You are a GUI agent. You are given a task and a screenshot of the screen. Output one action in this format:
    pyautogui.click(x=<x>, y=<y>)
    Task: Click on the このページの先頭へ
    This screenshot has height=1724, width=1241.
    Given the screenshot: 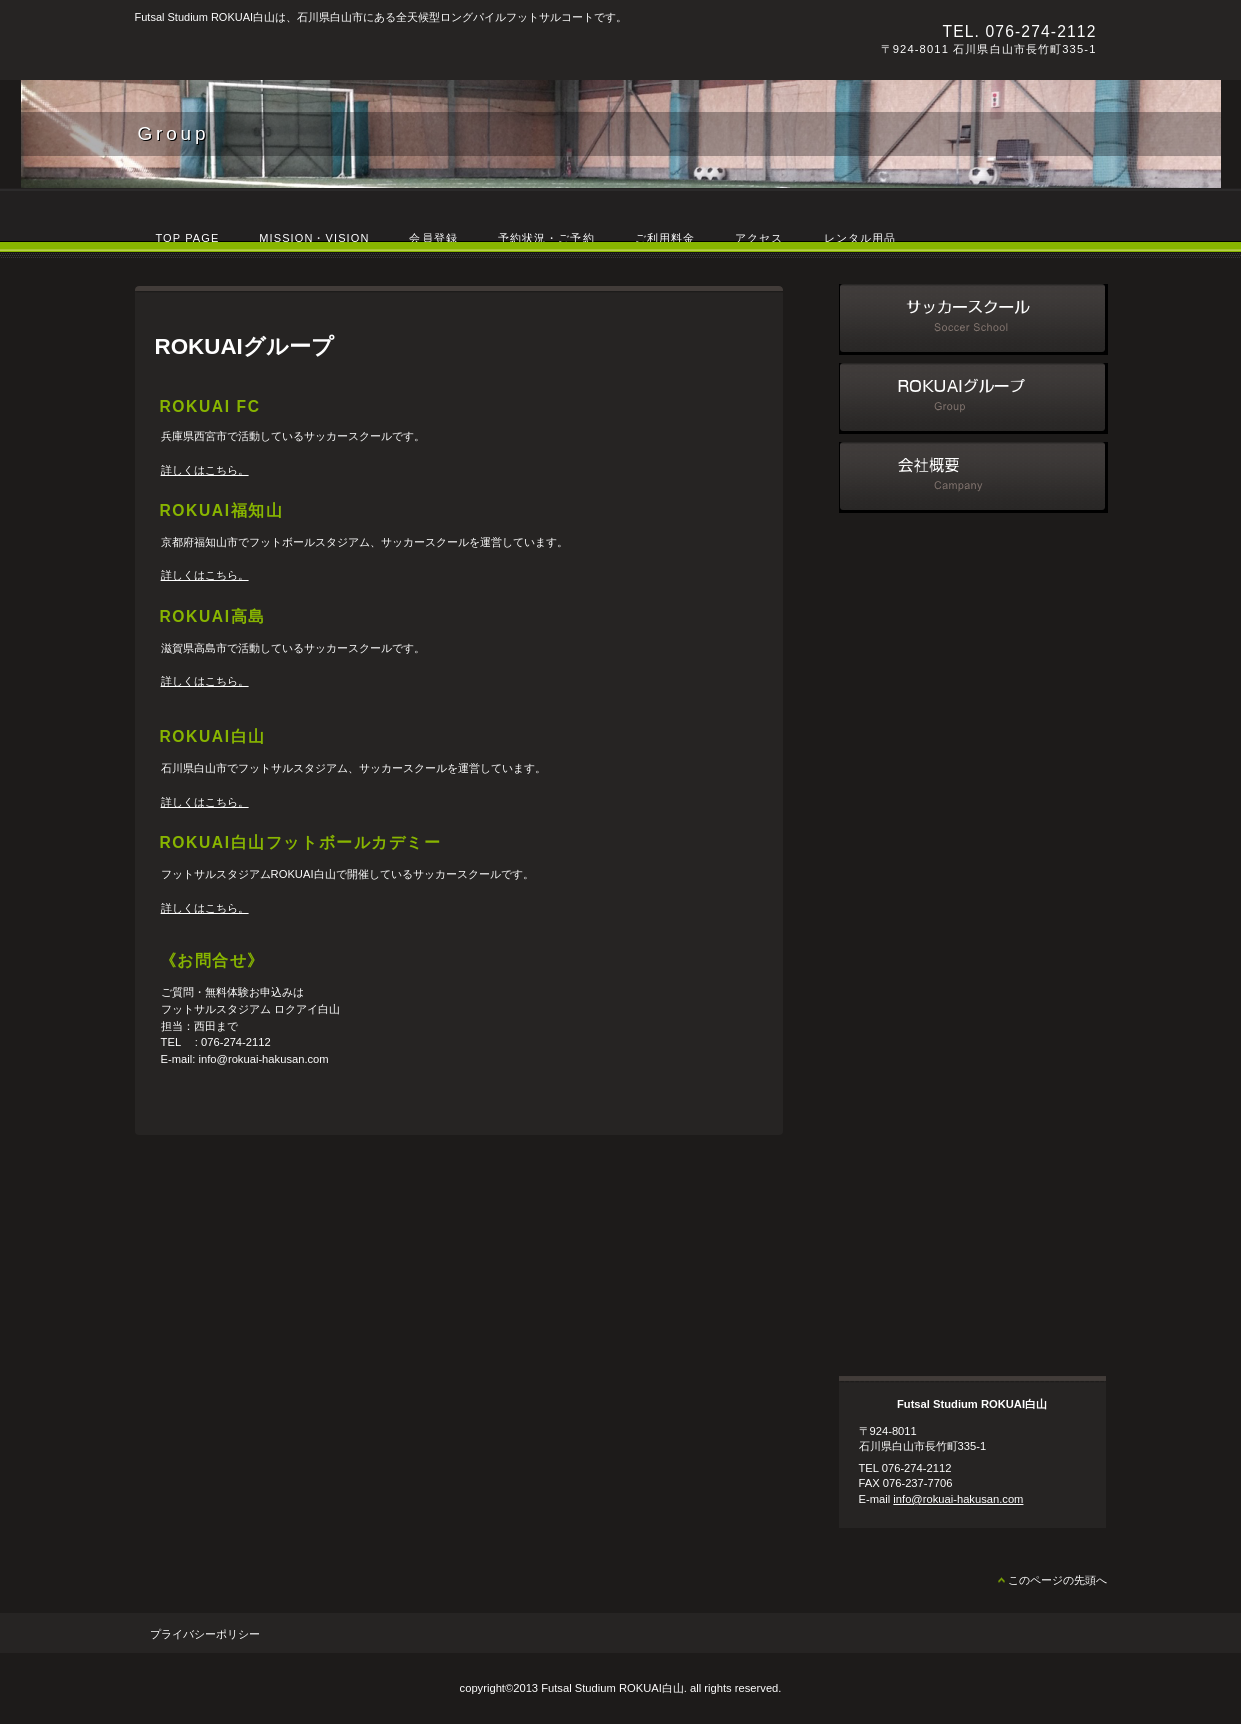 What is the action you would take?
    pyautogui.click(x=1057, y=1580)
    